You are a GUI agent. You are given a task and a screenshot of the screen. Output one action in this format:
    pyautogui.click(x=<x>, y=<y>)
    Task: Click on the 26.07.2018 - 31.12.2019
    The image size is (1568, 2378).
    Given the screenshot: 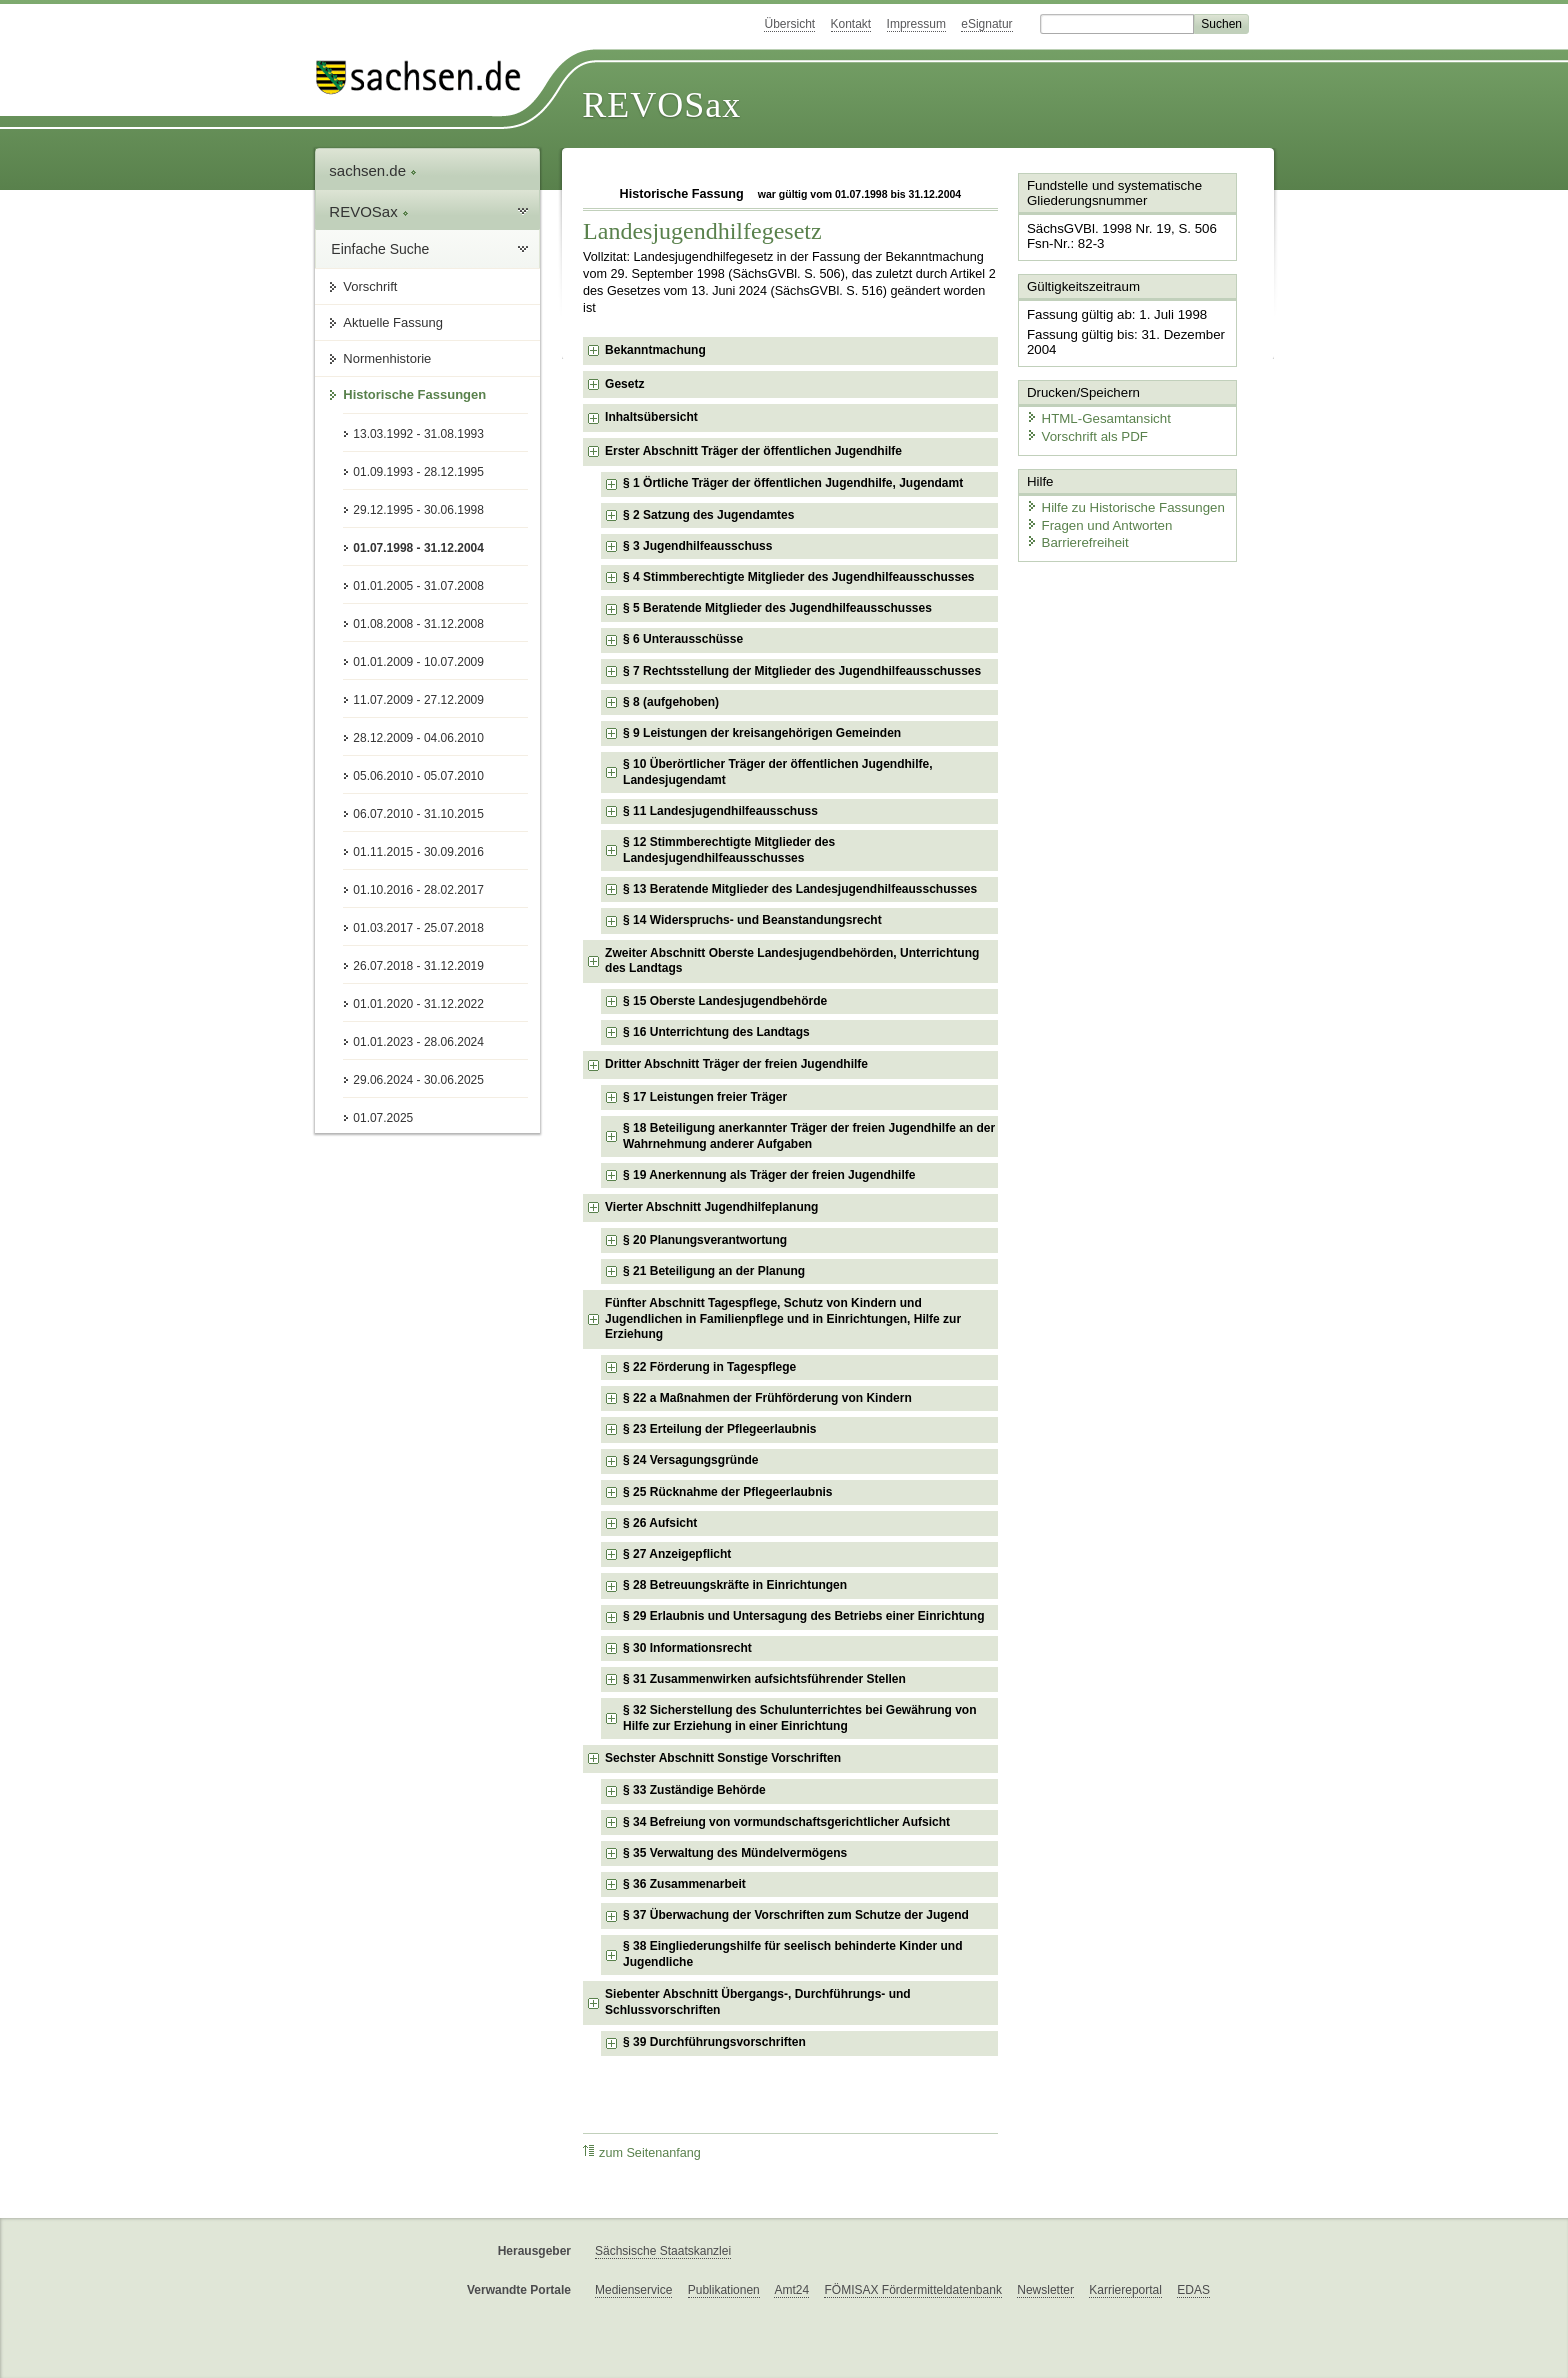 What is the action you would take?
    pyautogui.click(x=418, y=966)
    